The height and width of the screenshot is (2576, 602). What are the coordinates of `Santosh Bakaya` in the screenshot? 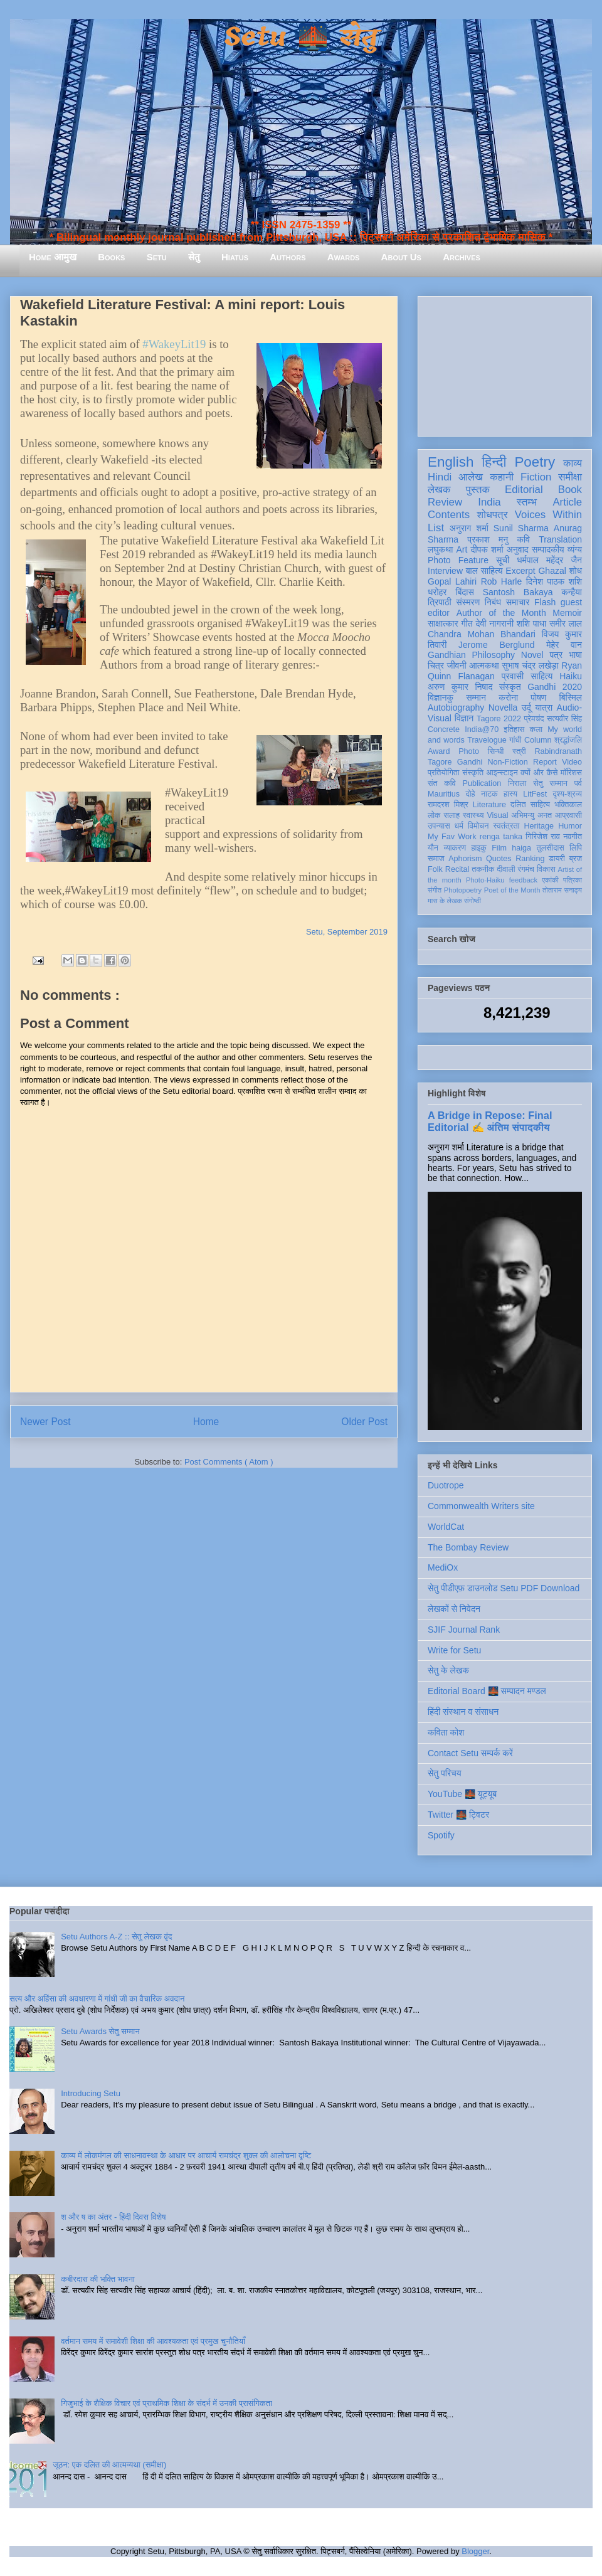 It's located at (518, 592).